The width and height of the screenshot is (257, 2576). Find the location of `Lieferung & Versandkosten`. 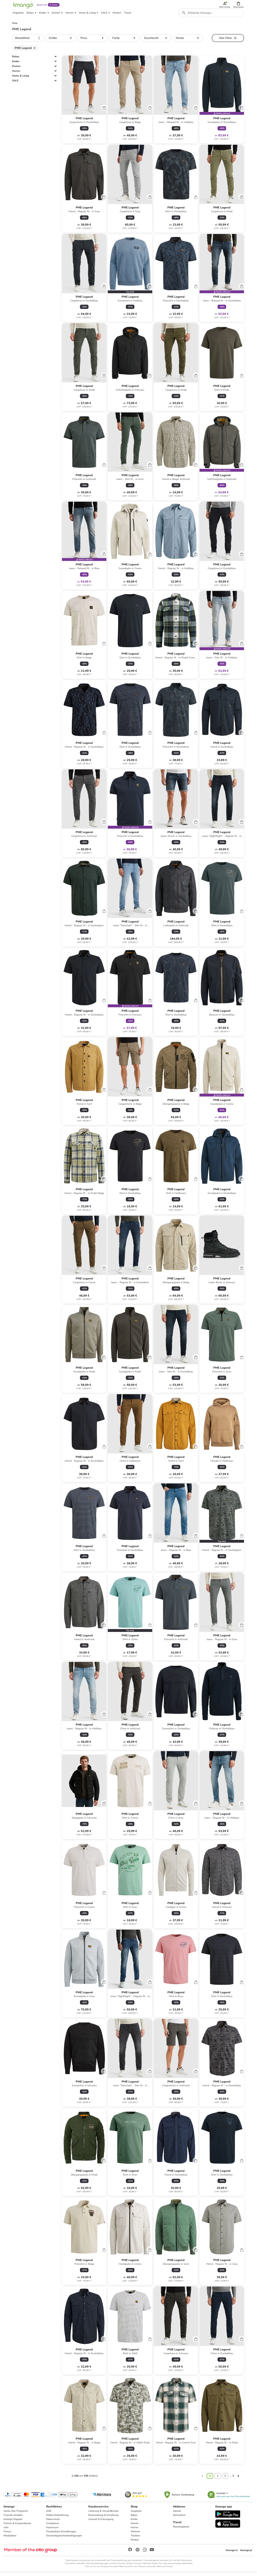

Lieferung & Versandkosten is located at coordinates (104, 2515).